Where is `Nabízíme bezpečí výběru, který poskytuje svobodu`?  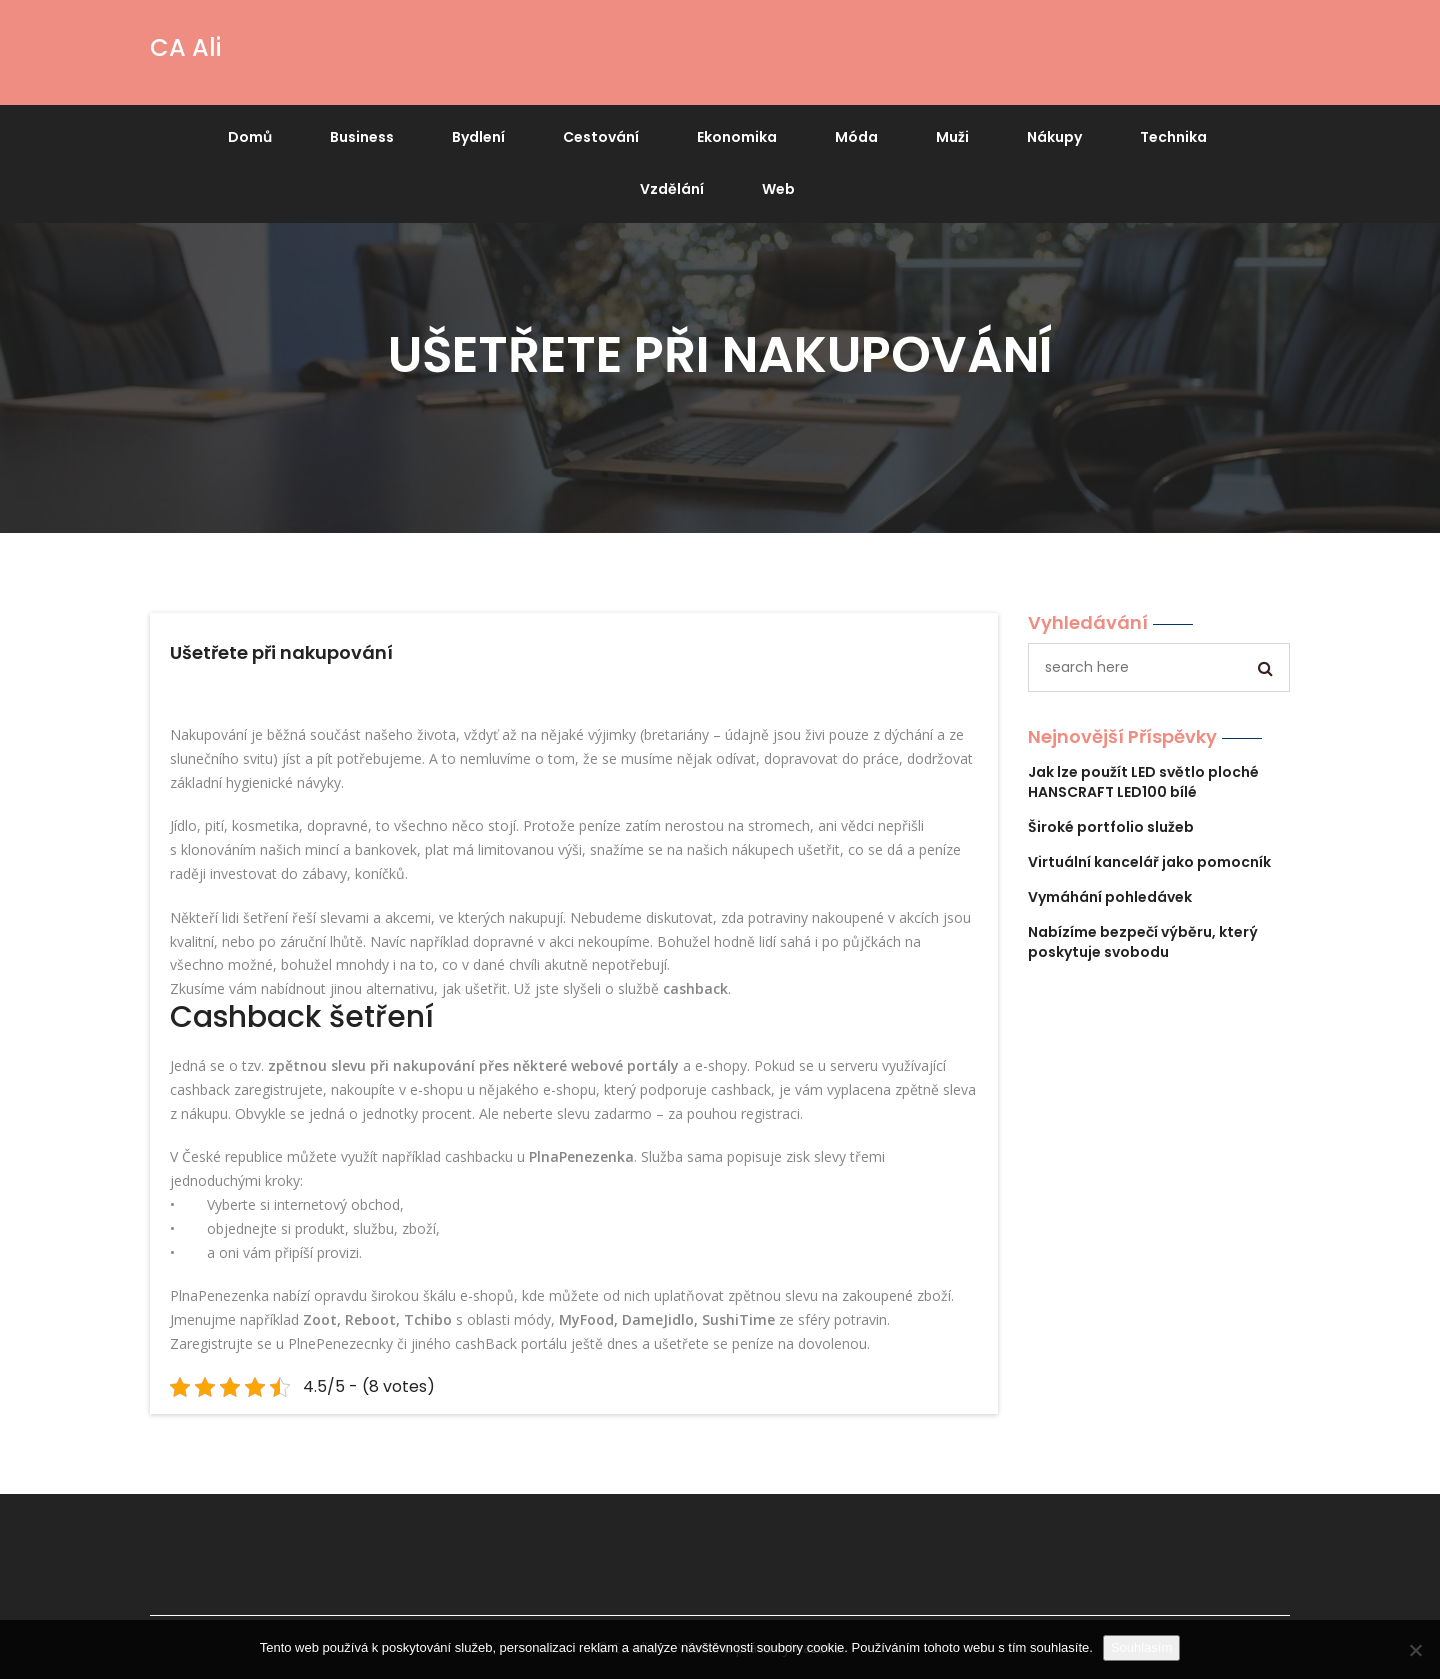
Nabízíme bezpečí výběru, který poskytuje svobodu is located at coordinates (1143, 942).